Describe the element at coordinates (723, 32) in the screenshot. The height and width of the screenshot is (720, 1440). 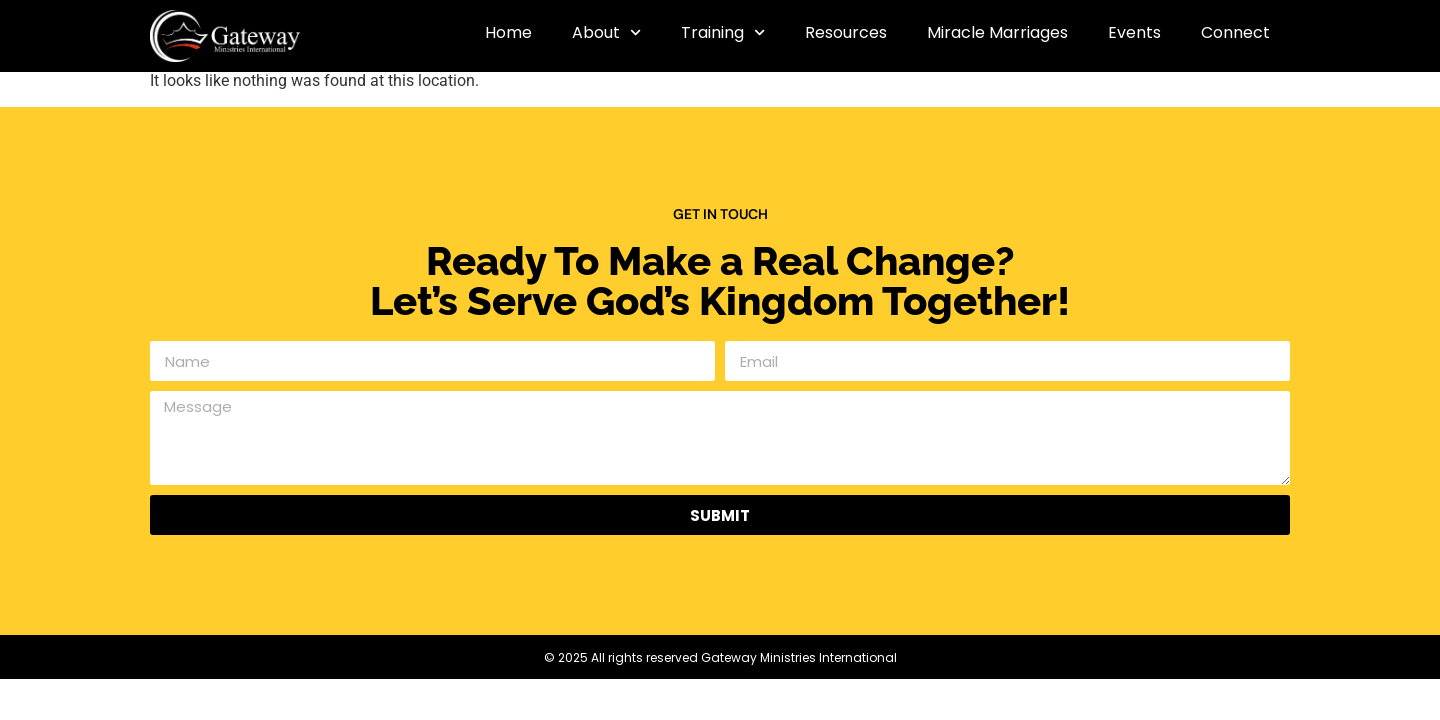
I see `Training` at that location.